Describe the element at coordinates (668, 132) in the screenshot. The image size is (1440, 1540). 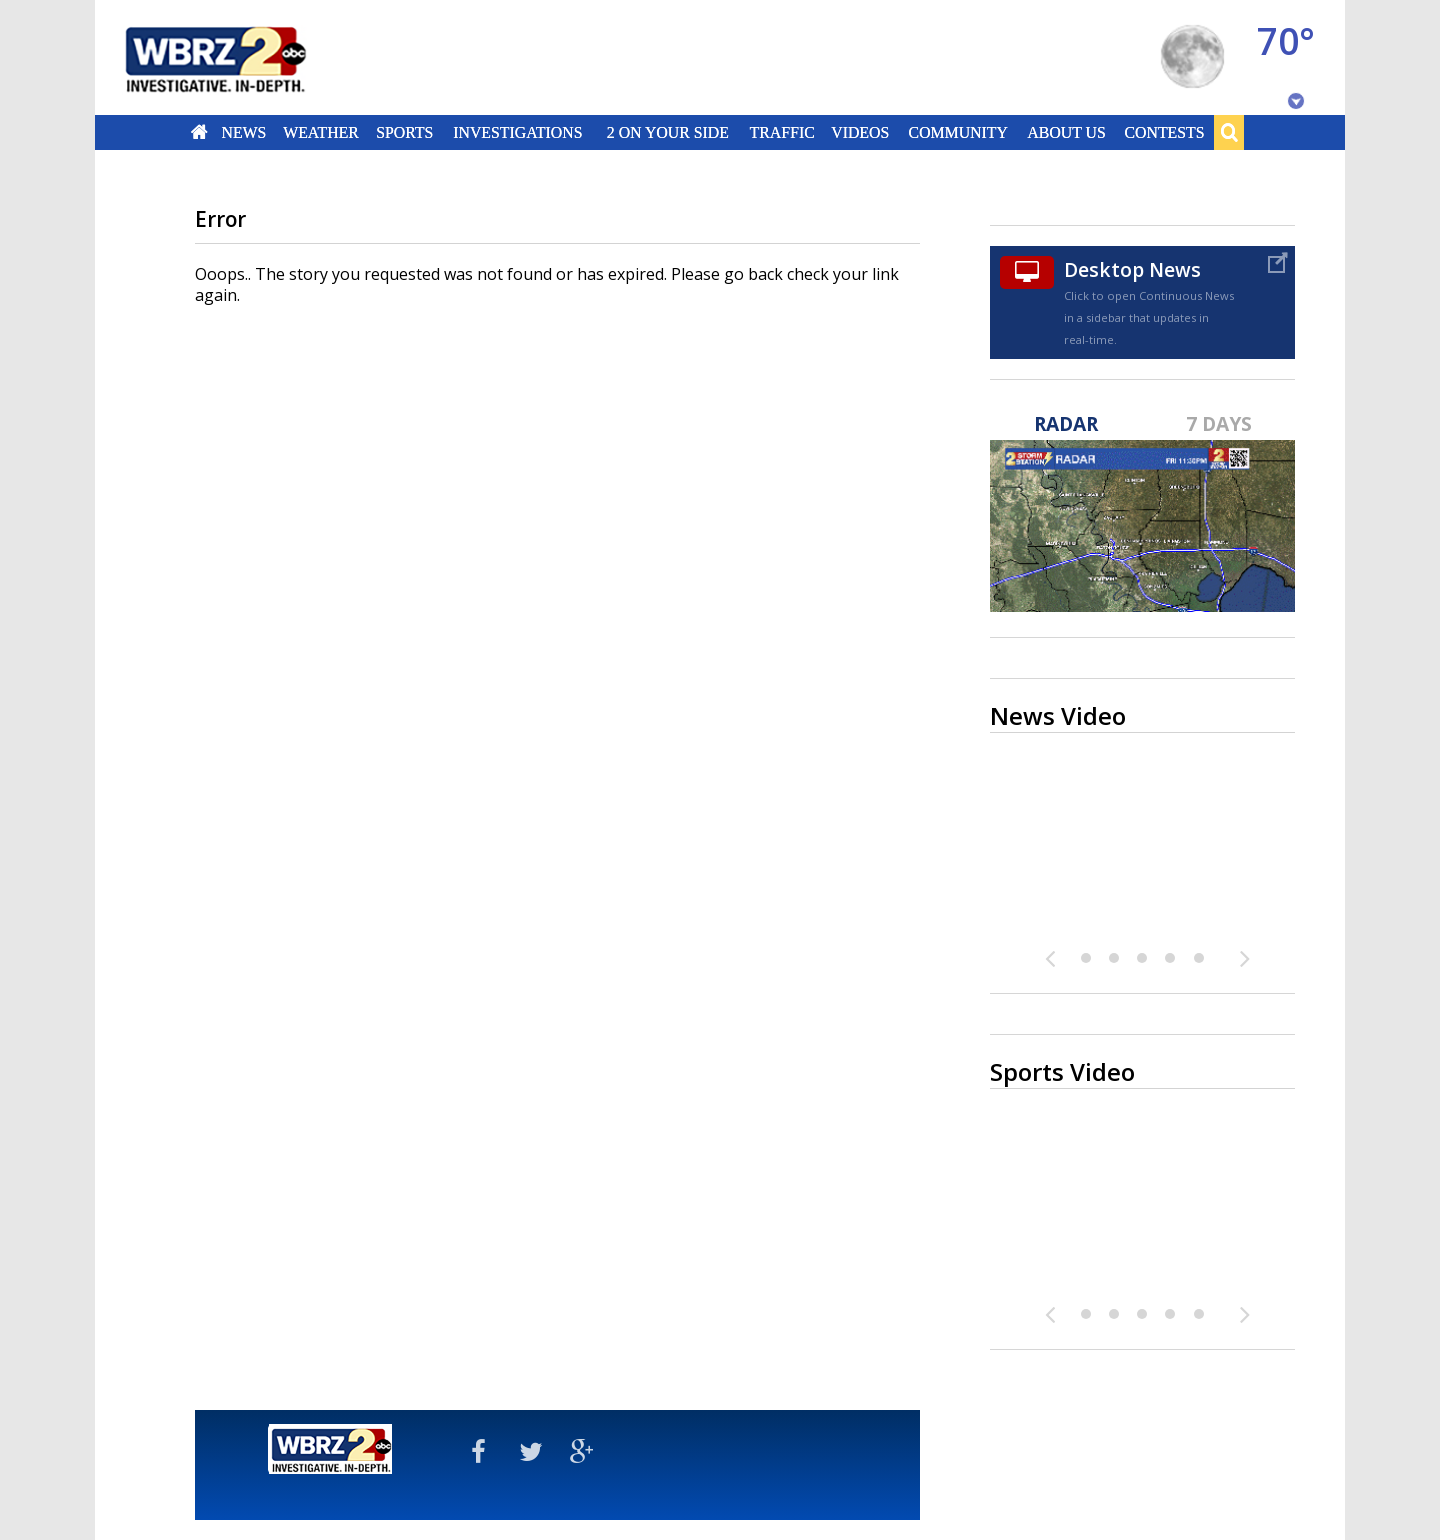
I see `2 On Your Side` at that location.